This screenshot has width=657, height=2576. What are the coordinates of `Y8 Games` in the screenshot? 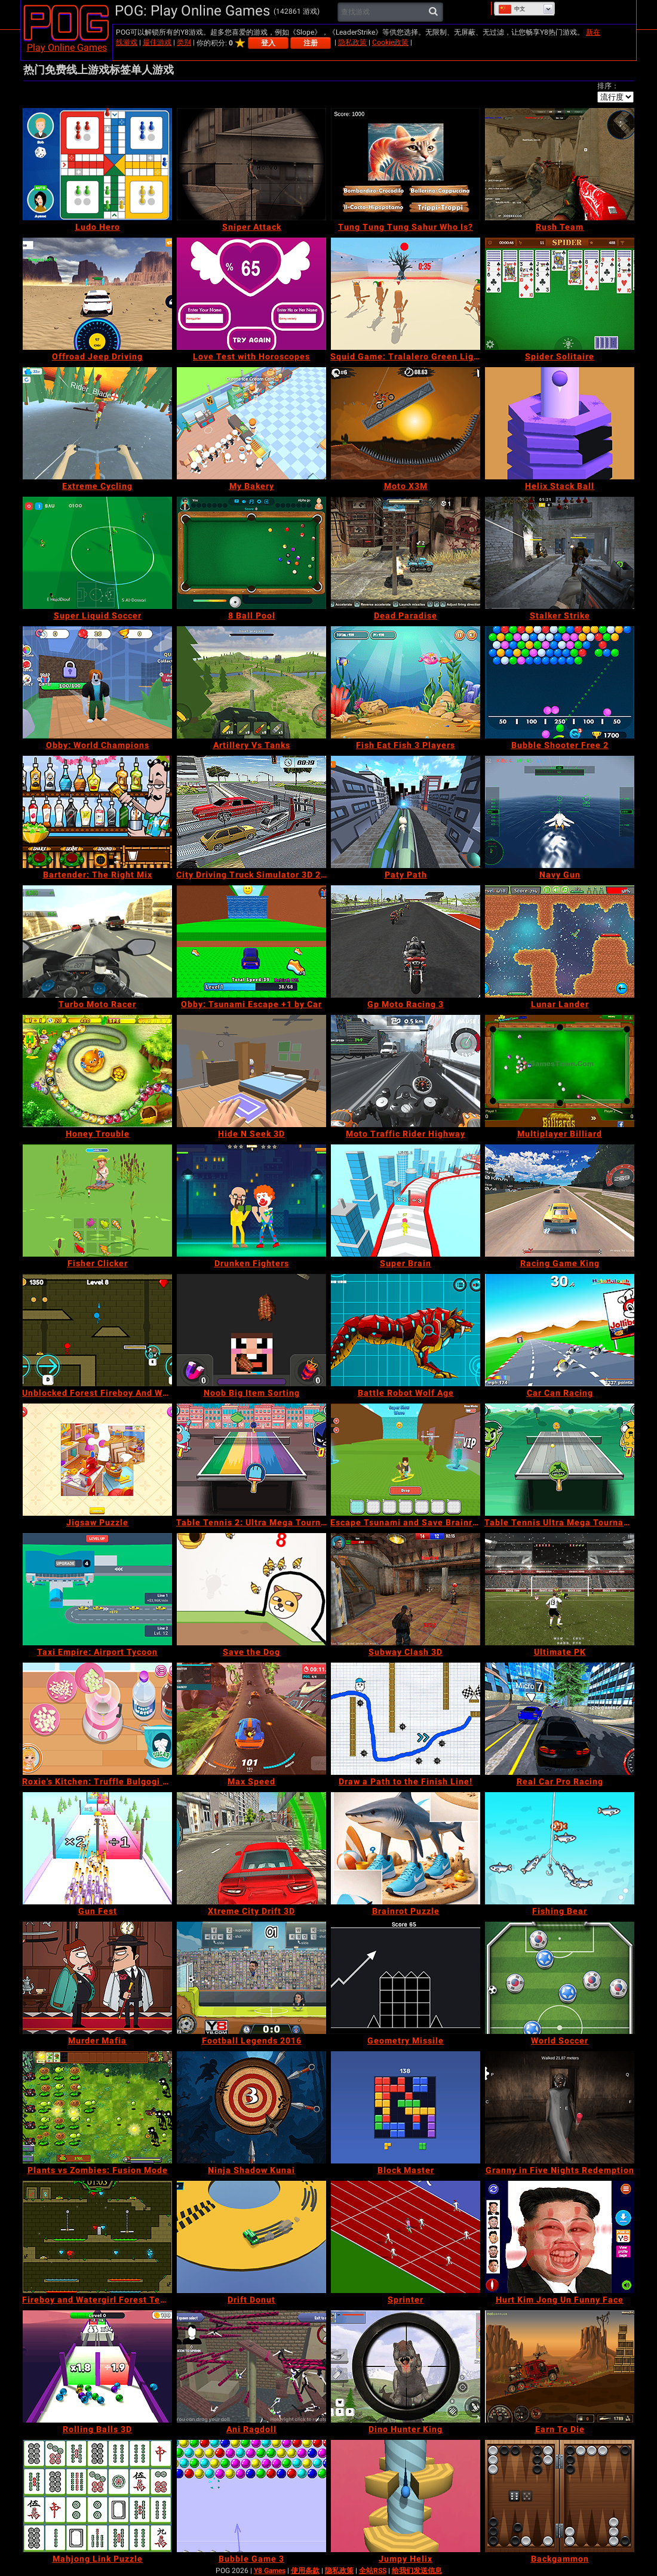 It's located at (269, 2570).